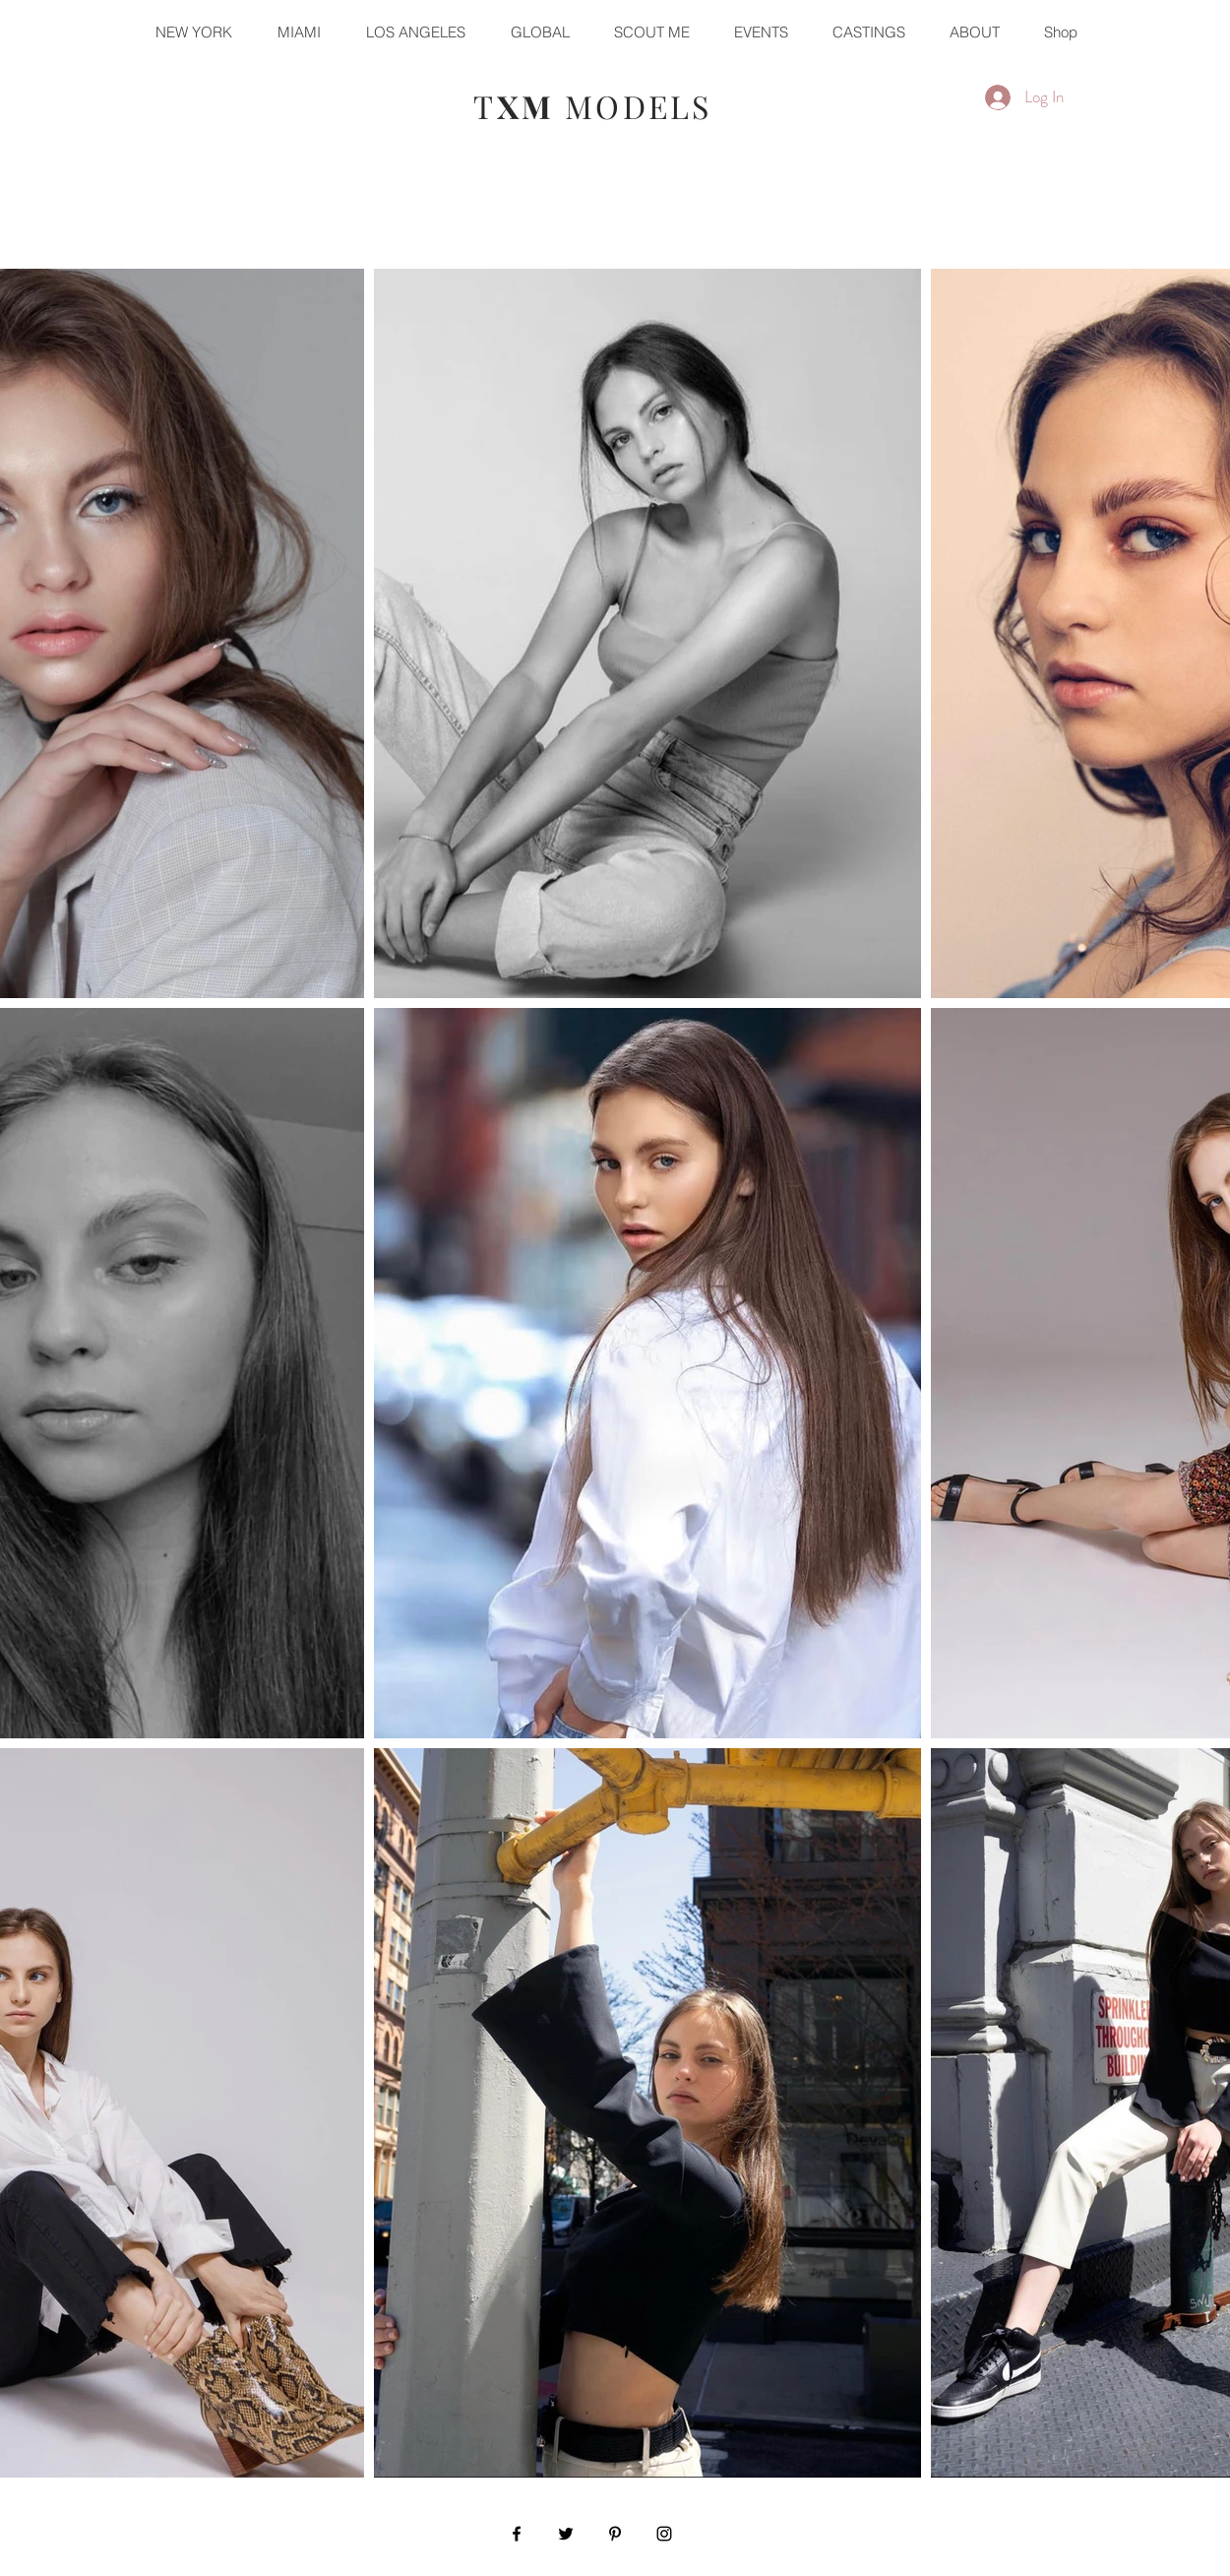 Image resolution: width=1230 pixels, height=2576 pixels. I want to click on [Black Twitter Icon], so click(566, 2534).